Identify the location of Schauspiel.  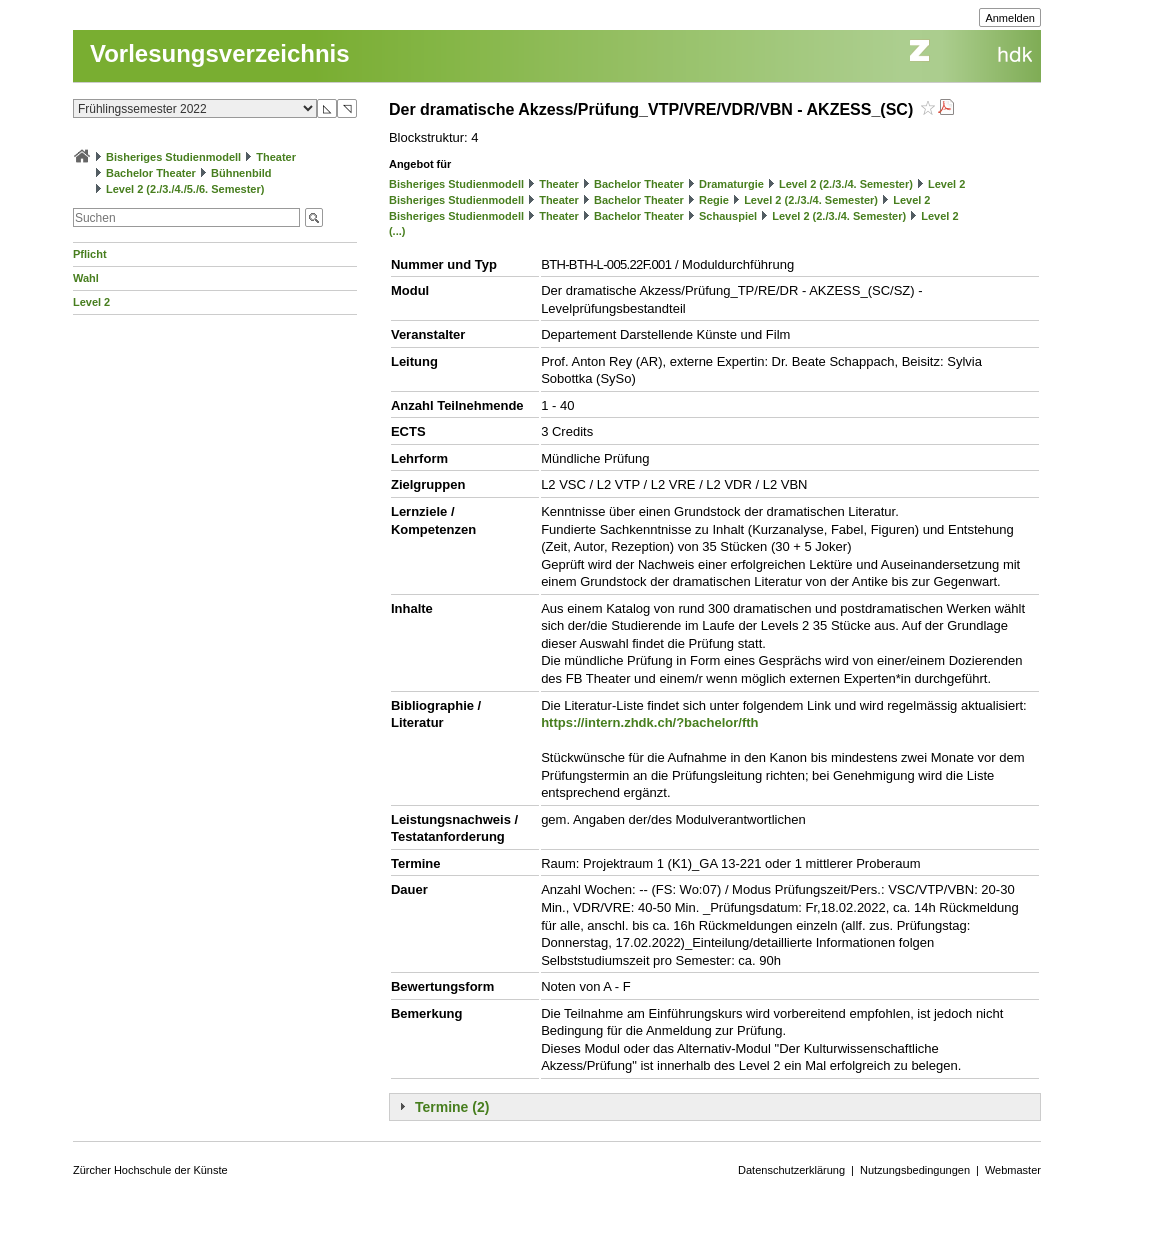
(728, 216).